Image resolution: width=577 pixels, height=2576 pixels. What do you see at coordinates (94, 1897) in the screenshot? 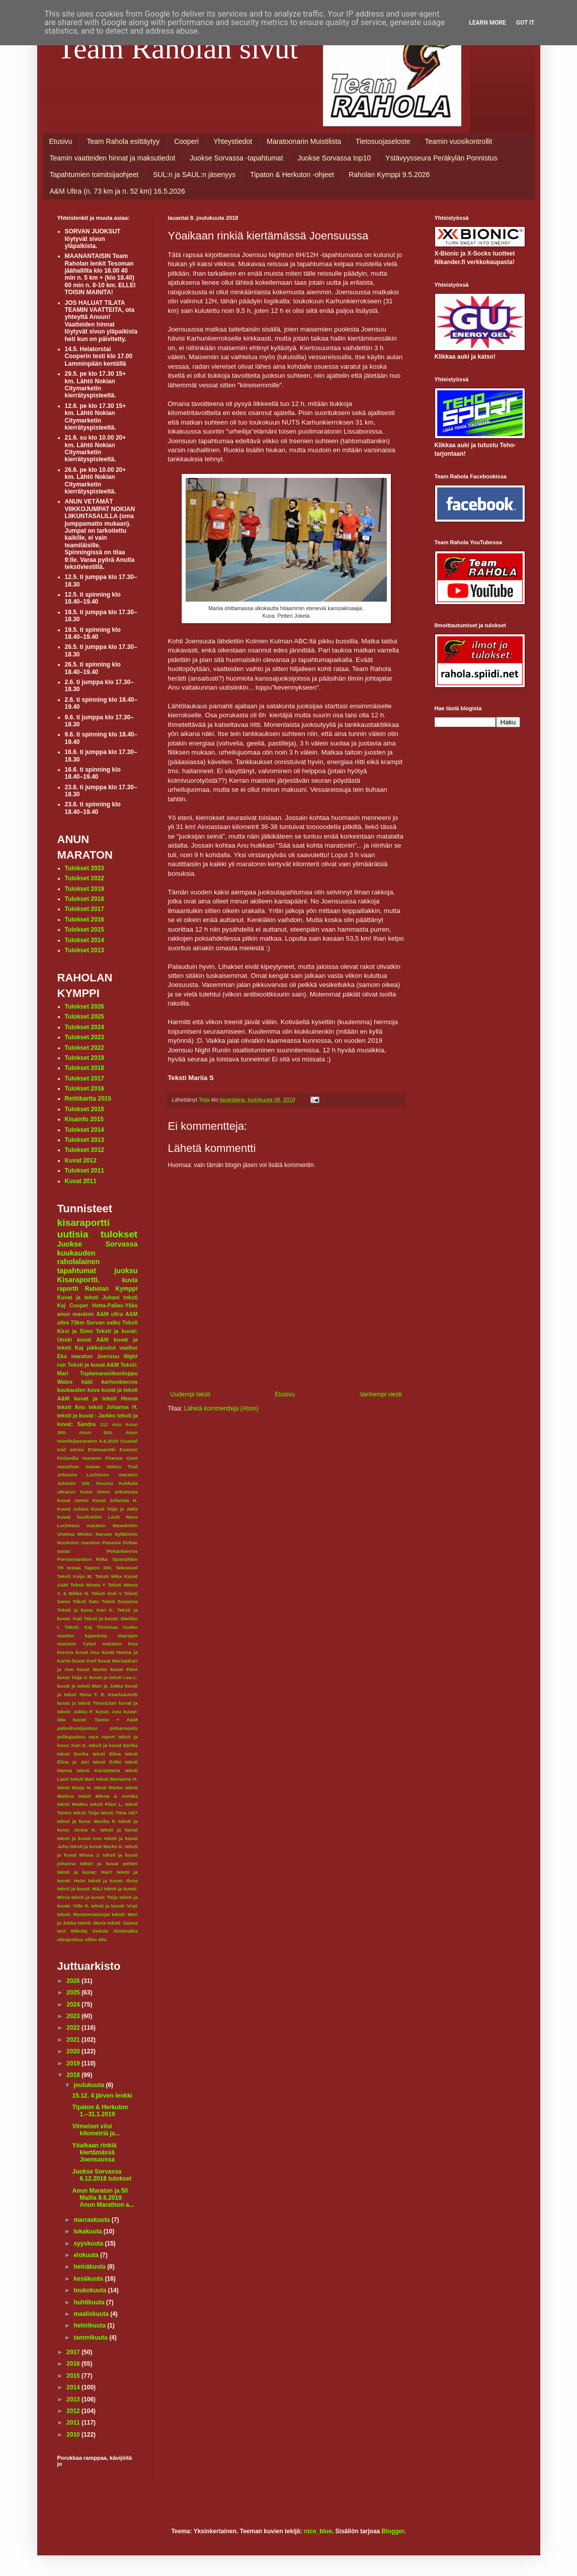
I see `teksti ja kuvat: Teija` at bounding box center [94, 1897].